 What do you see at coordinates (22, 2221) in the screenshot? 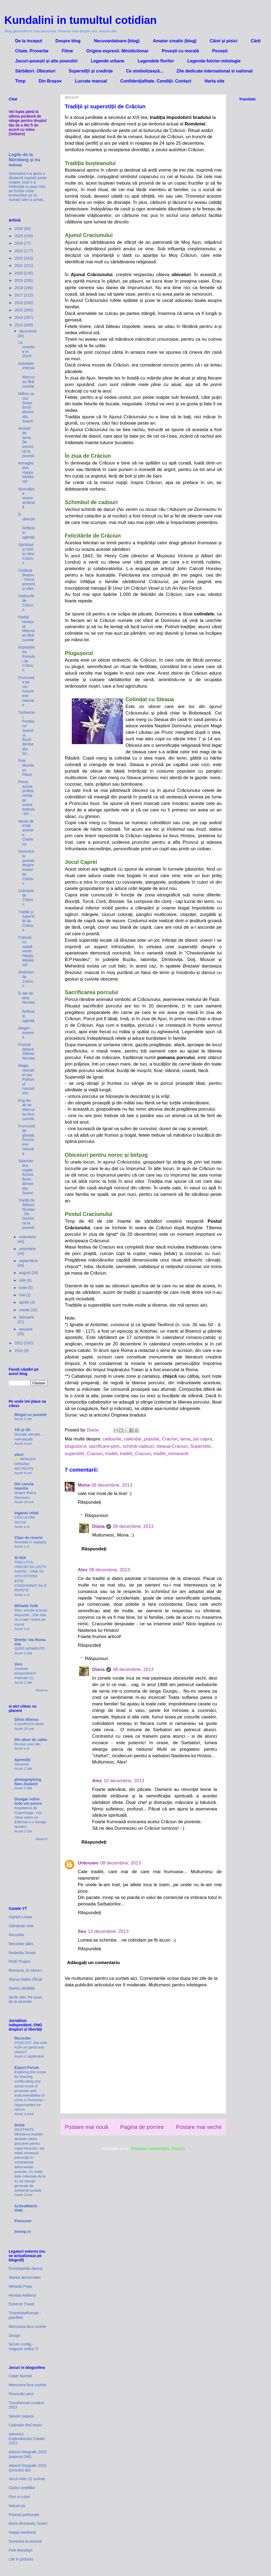
I see `Pressone` at bounding box center [22, 2221].